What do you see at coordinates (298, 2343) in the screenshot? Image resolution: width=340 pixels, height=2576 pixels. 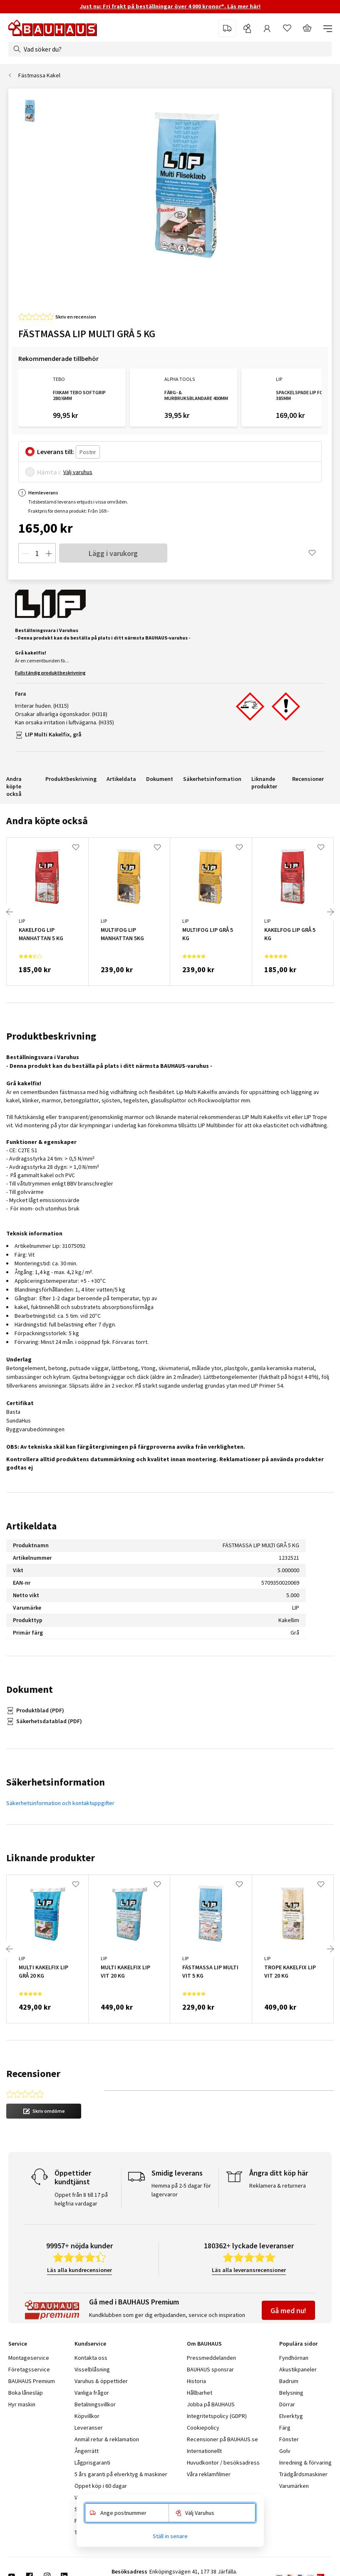 I see `Populära sidor [tab]` at bounding box center [298, 2343].